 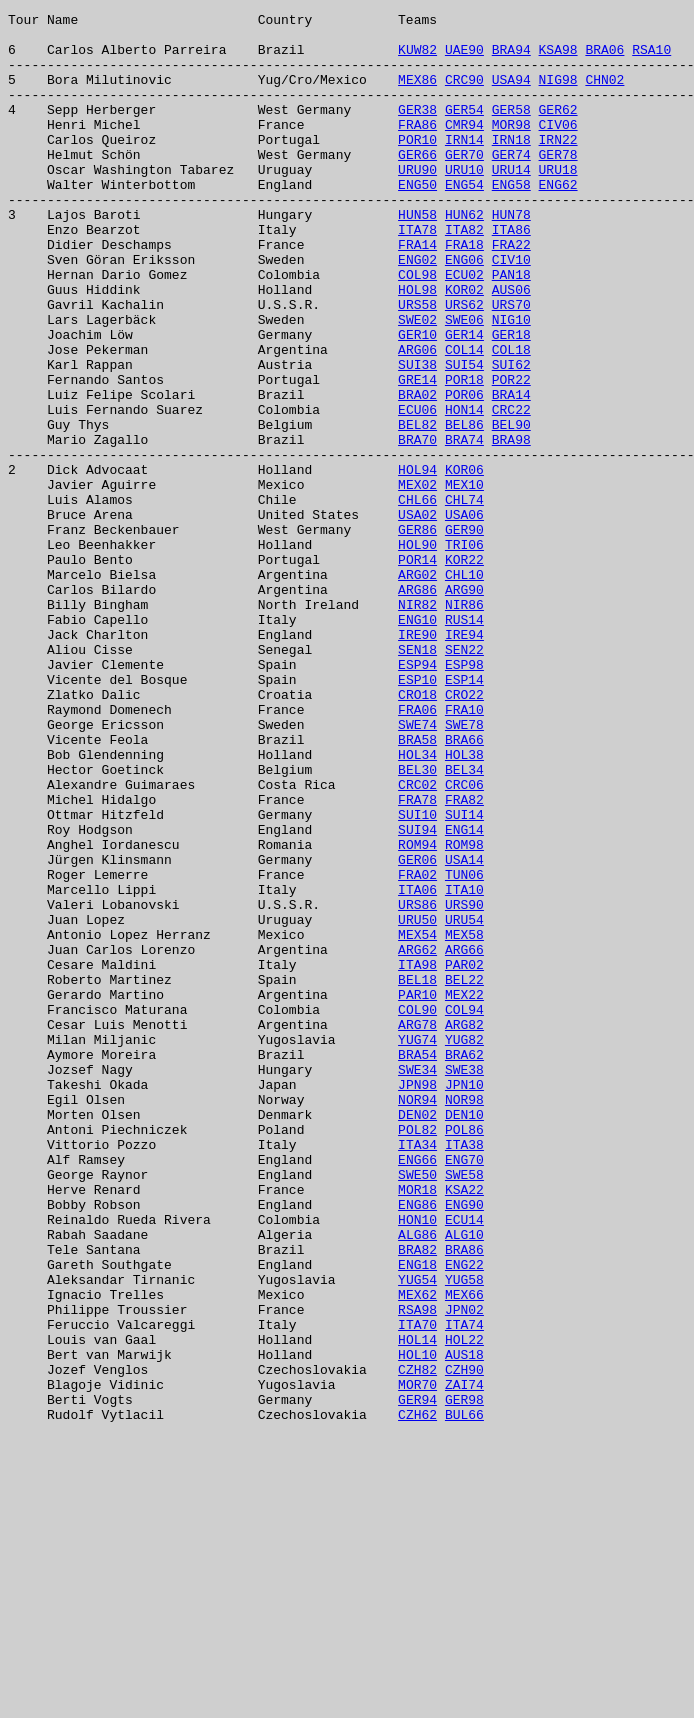 What do you see at coordinates (417, 1516) in the screenshot?
I see `ENG18` at bounding box center [417, 1516].